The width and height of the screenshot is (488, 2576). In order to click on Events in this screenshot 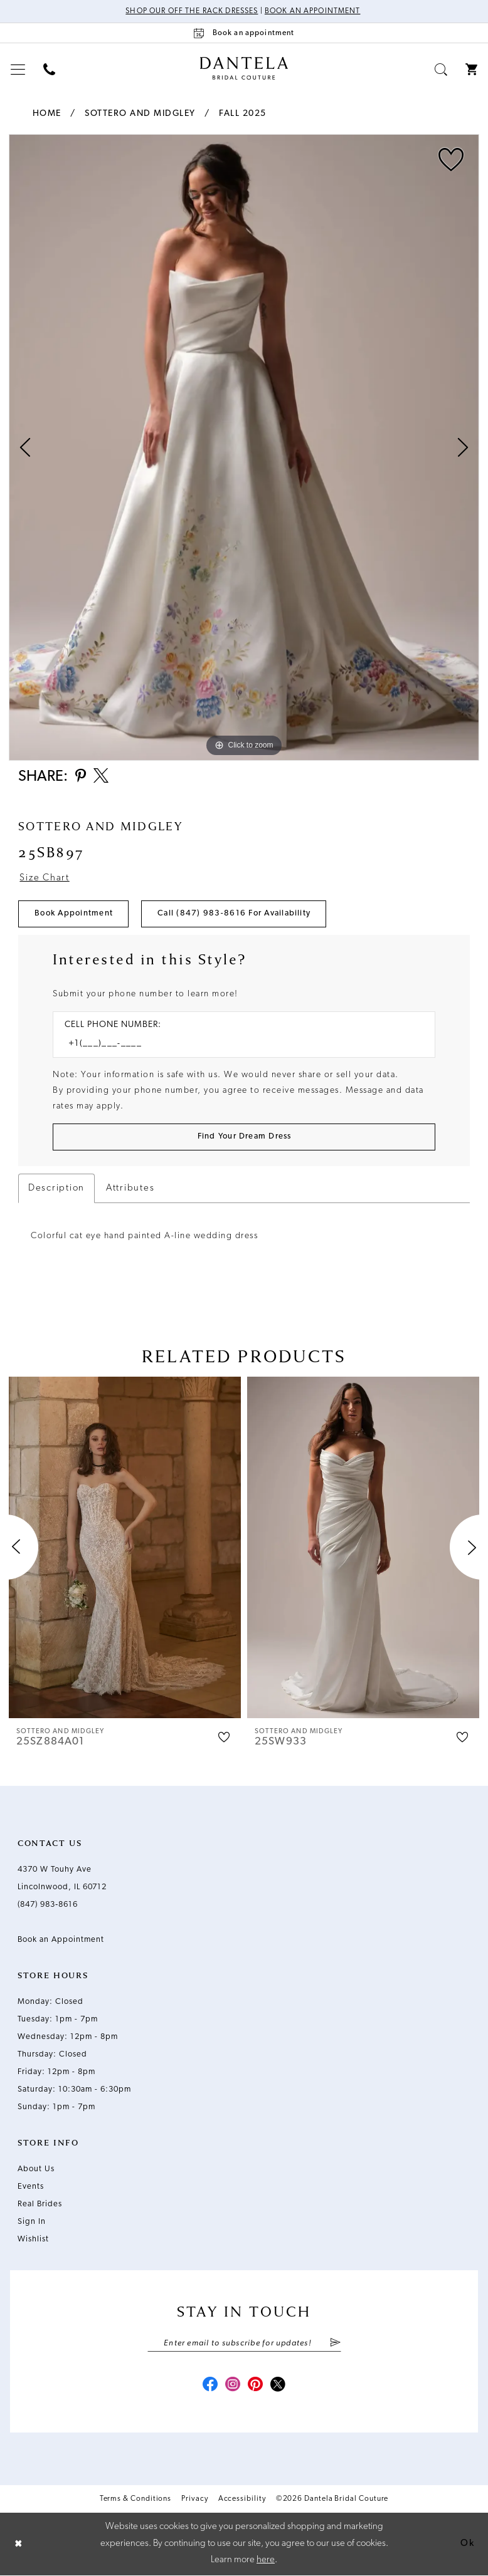, I will do `click(31, 2186)`.